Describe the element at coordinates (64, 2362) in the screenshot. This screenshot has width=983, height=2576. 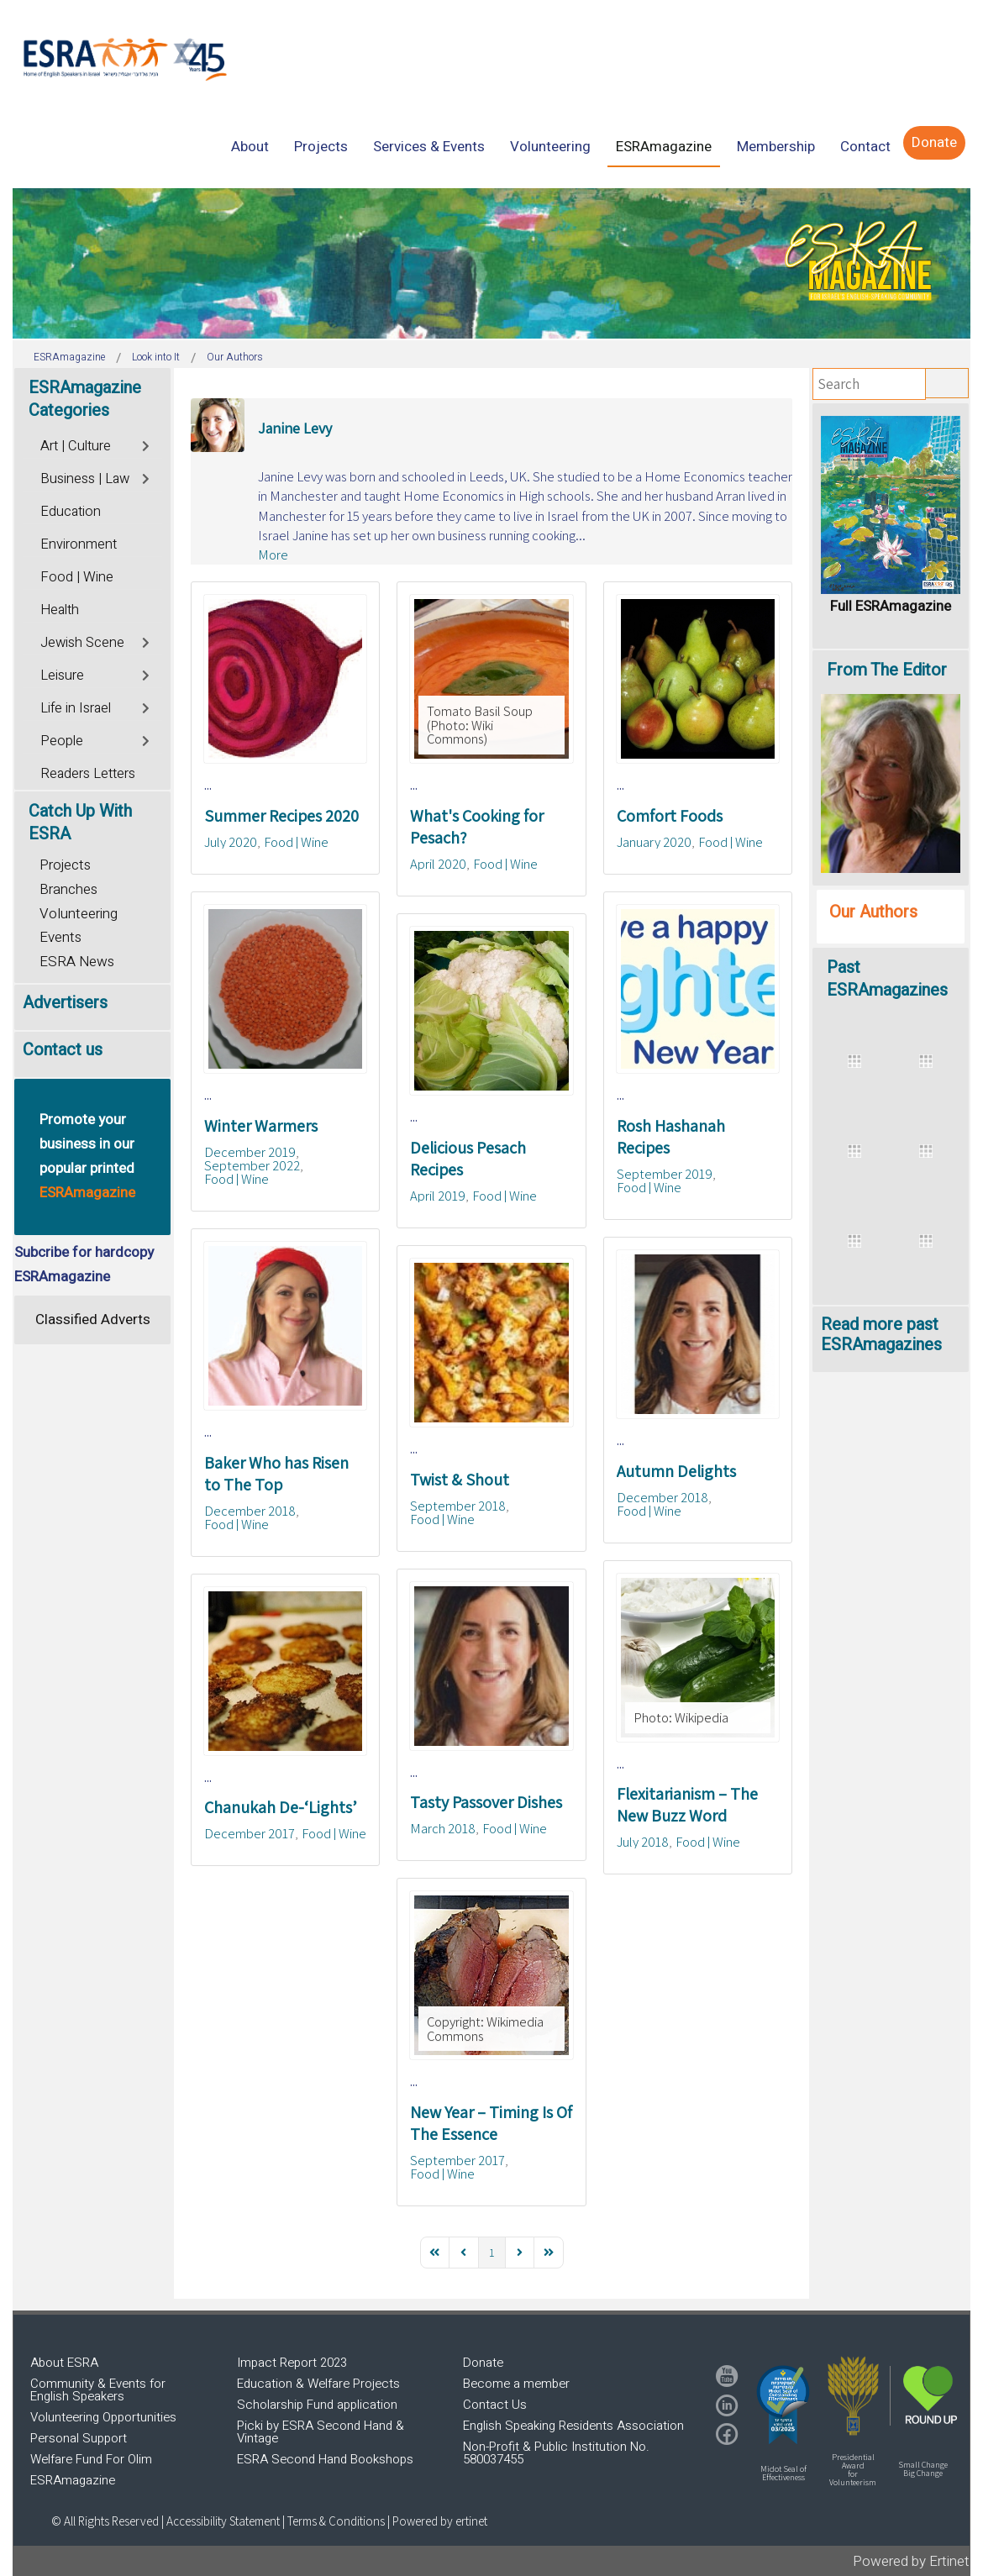
I see `About ESRA` at that location.